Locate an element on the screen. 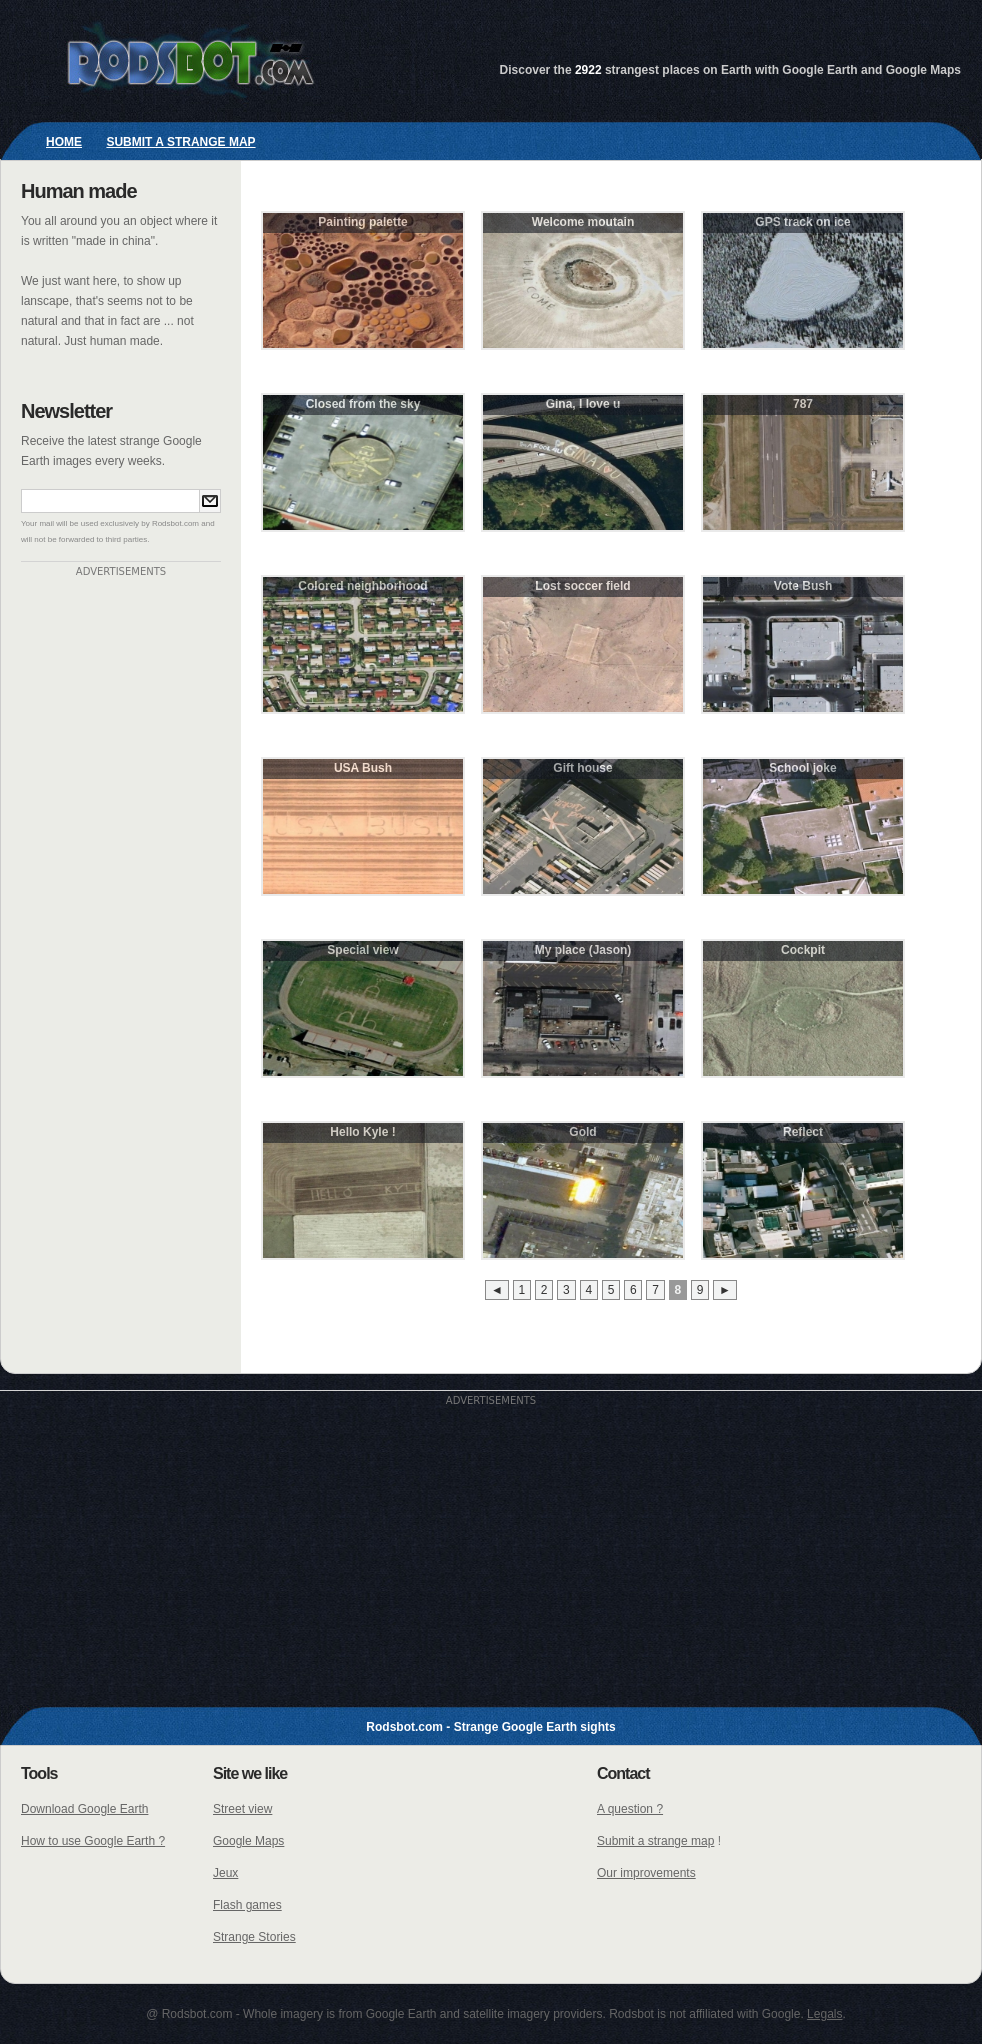  Gina, I love u is located at coordinates (583, 404).